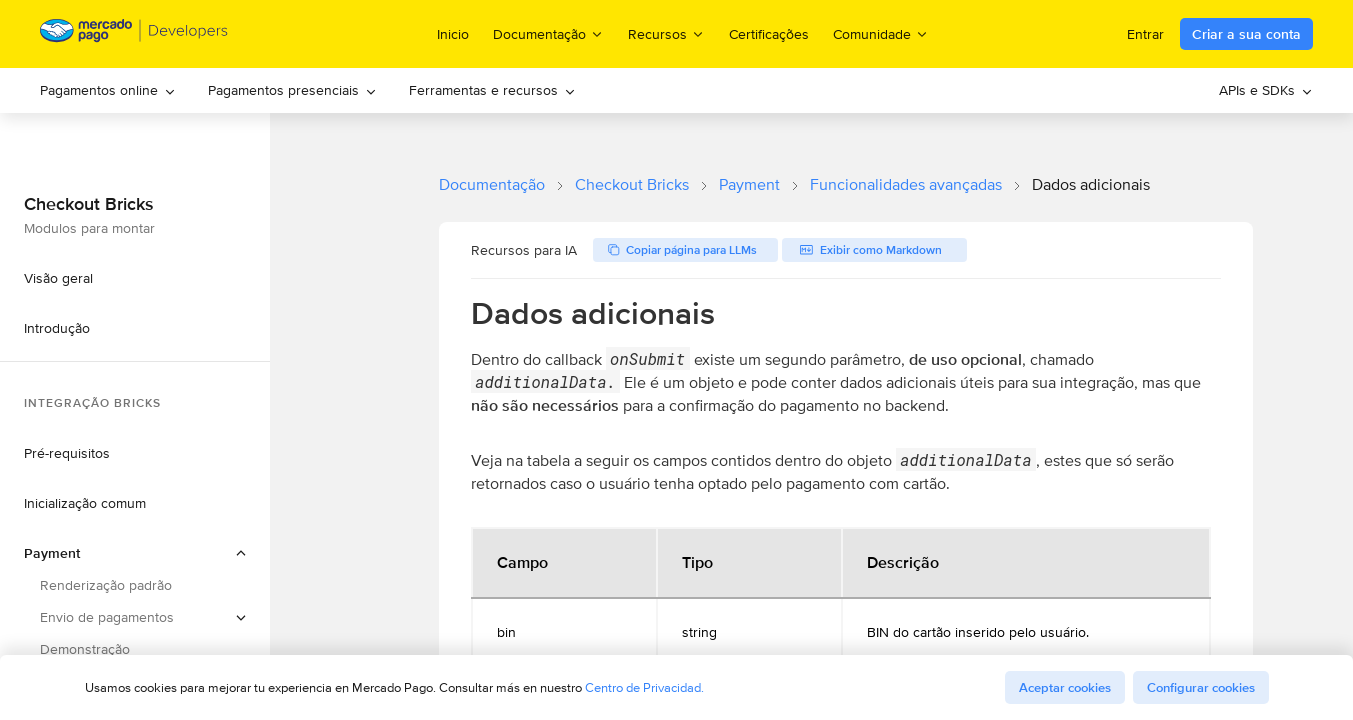  Describe the element at coordinates (769, 34) in the screenshot. I see `Certificações` at that location.